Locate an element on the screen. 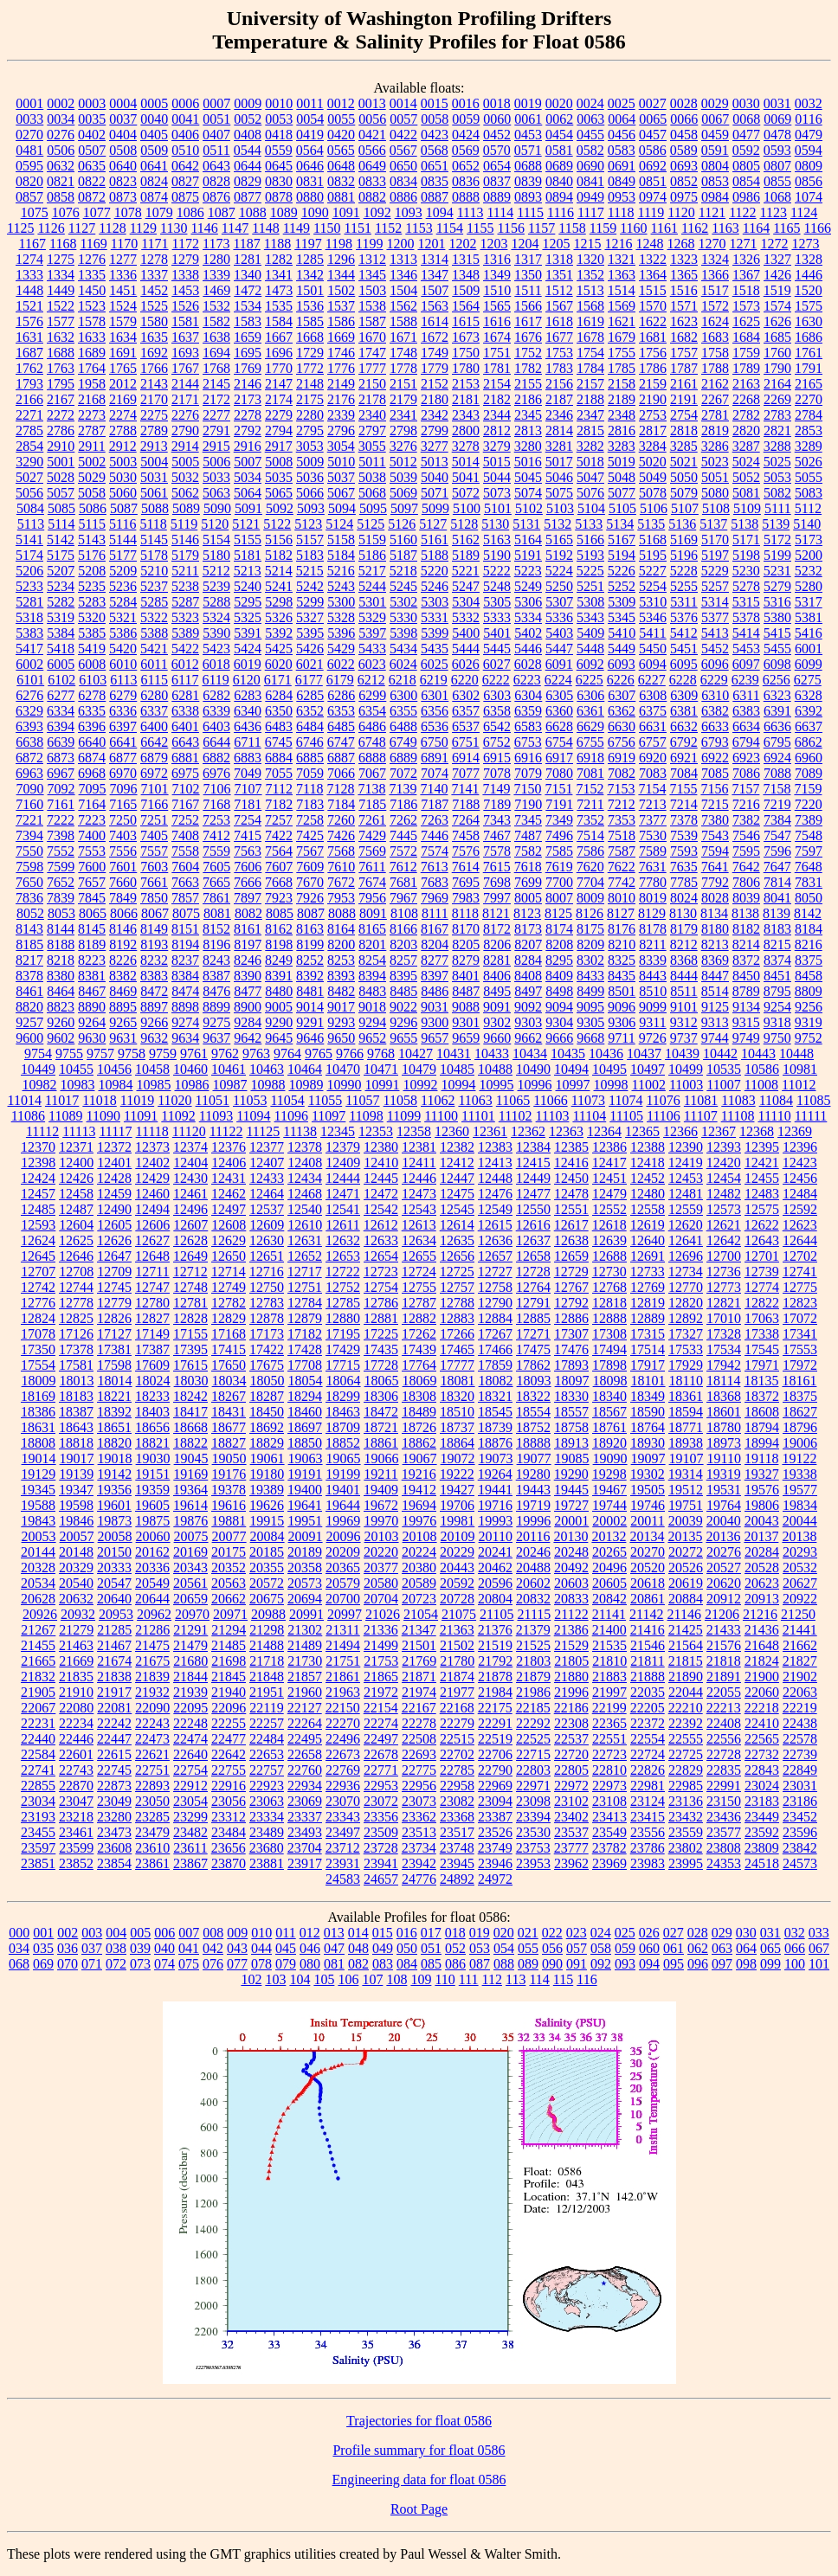 Image resolution: width=838 pixels, height=2576 pixels. 0876 is located at coordinates (216, 197).